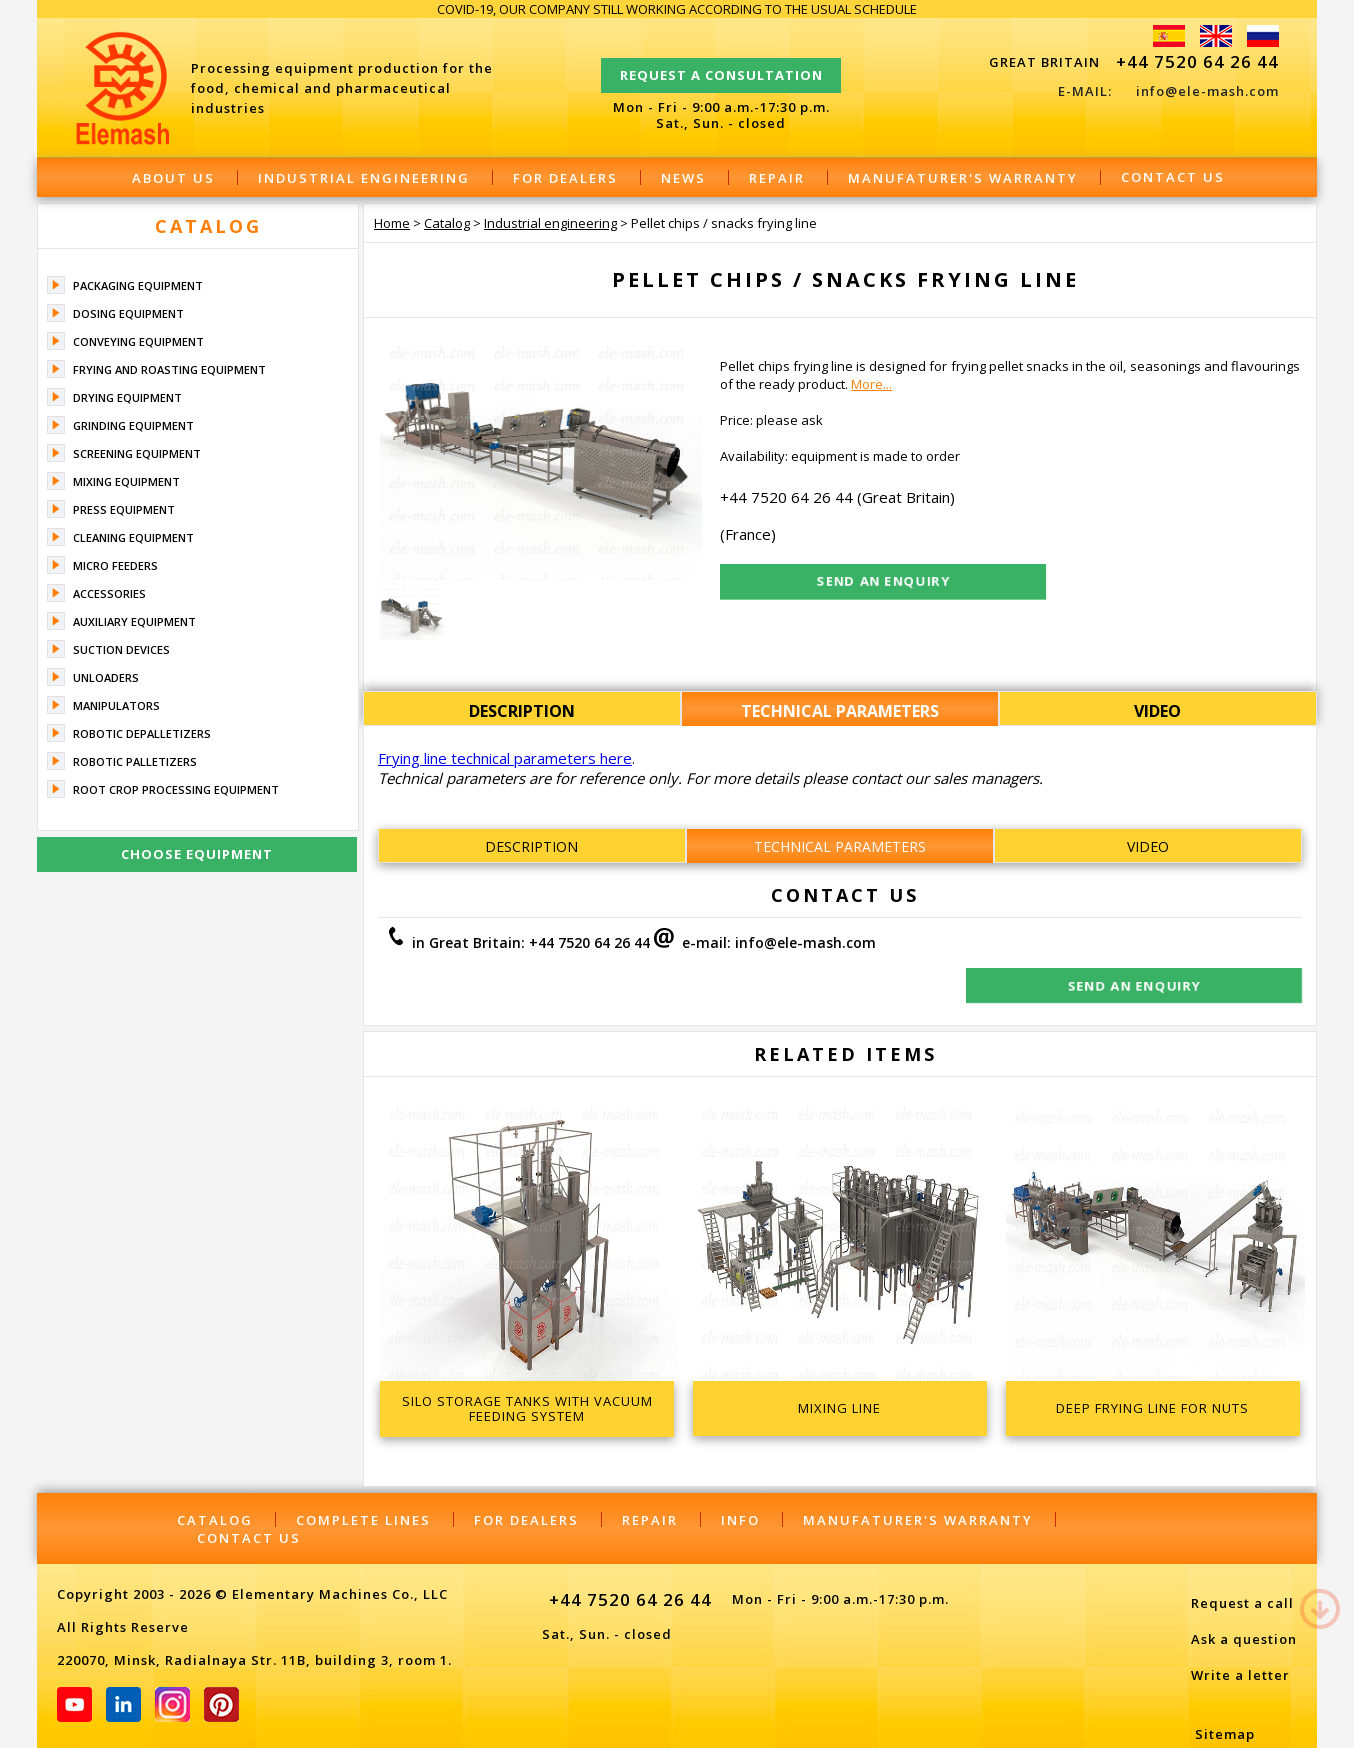 This screenshot has width=1354, height=1748. I want to click on Manipulators, so click(116, 705).